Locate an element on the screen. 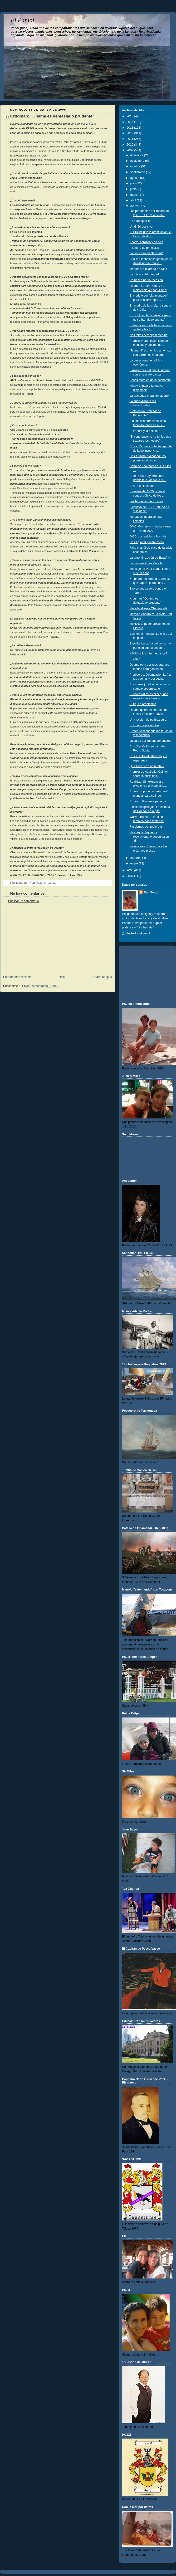  noviembre is located at coordinates (137, 160).